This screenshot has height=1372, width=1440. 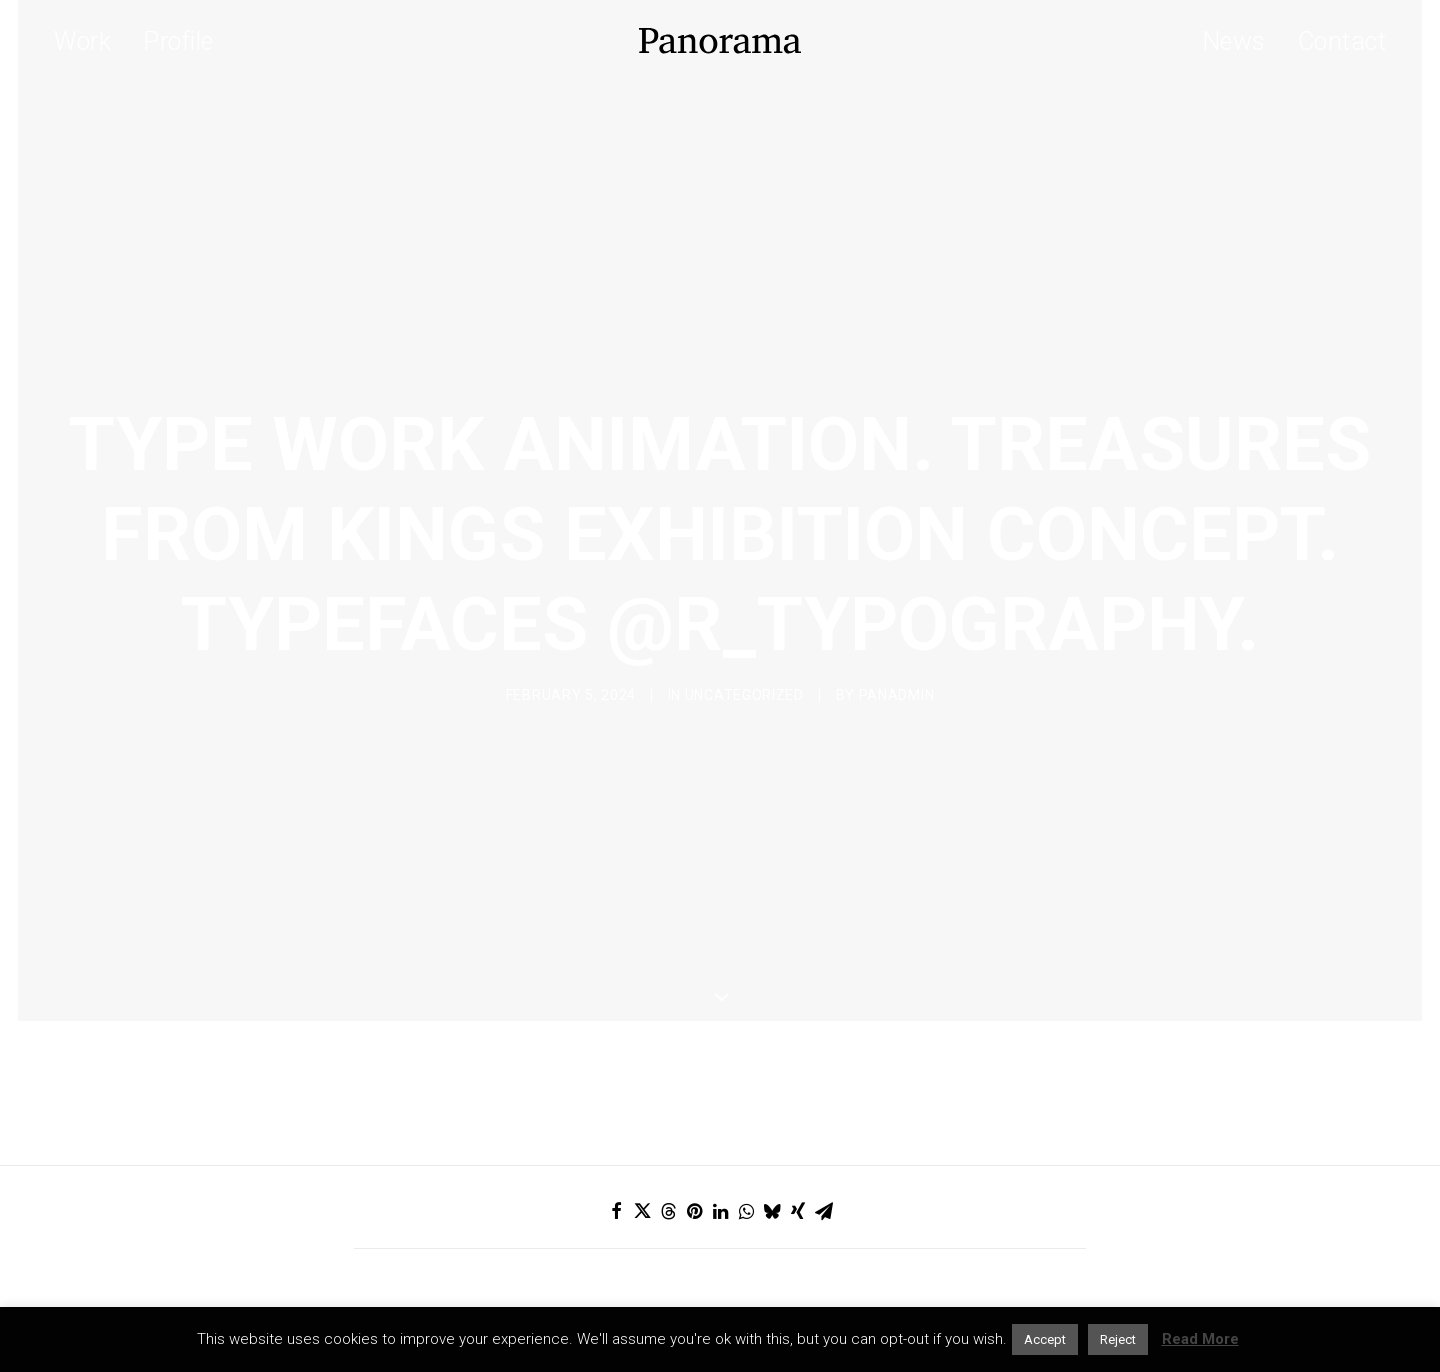 What do you see at coordinates (1045, 1339) in the screenshot?
I see `Accept [button]` at bounding box center [1045, 1339].